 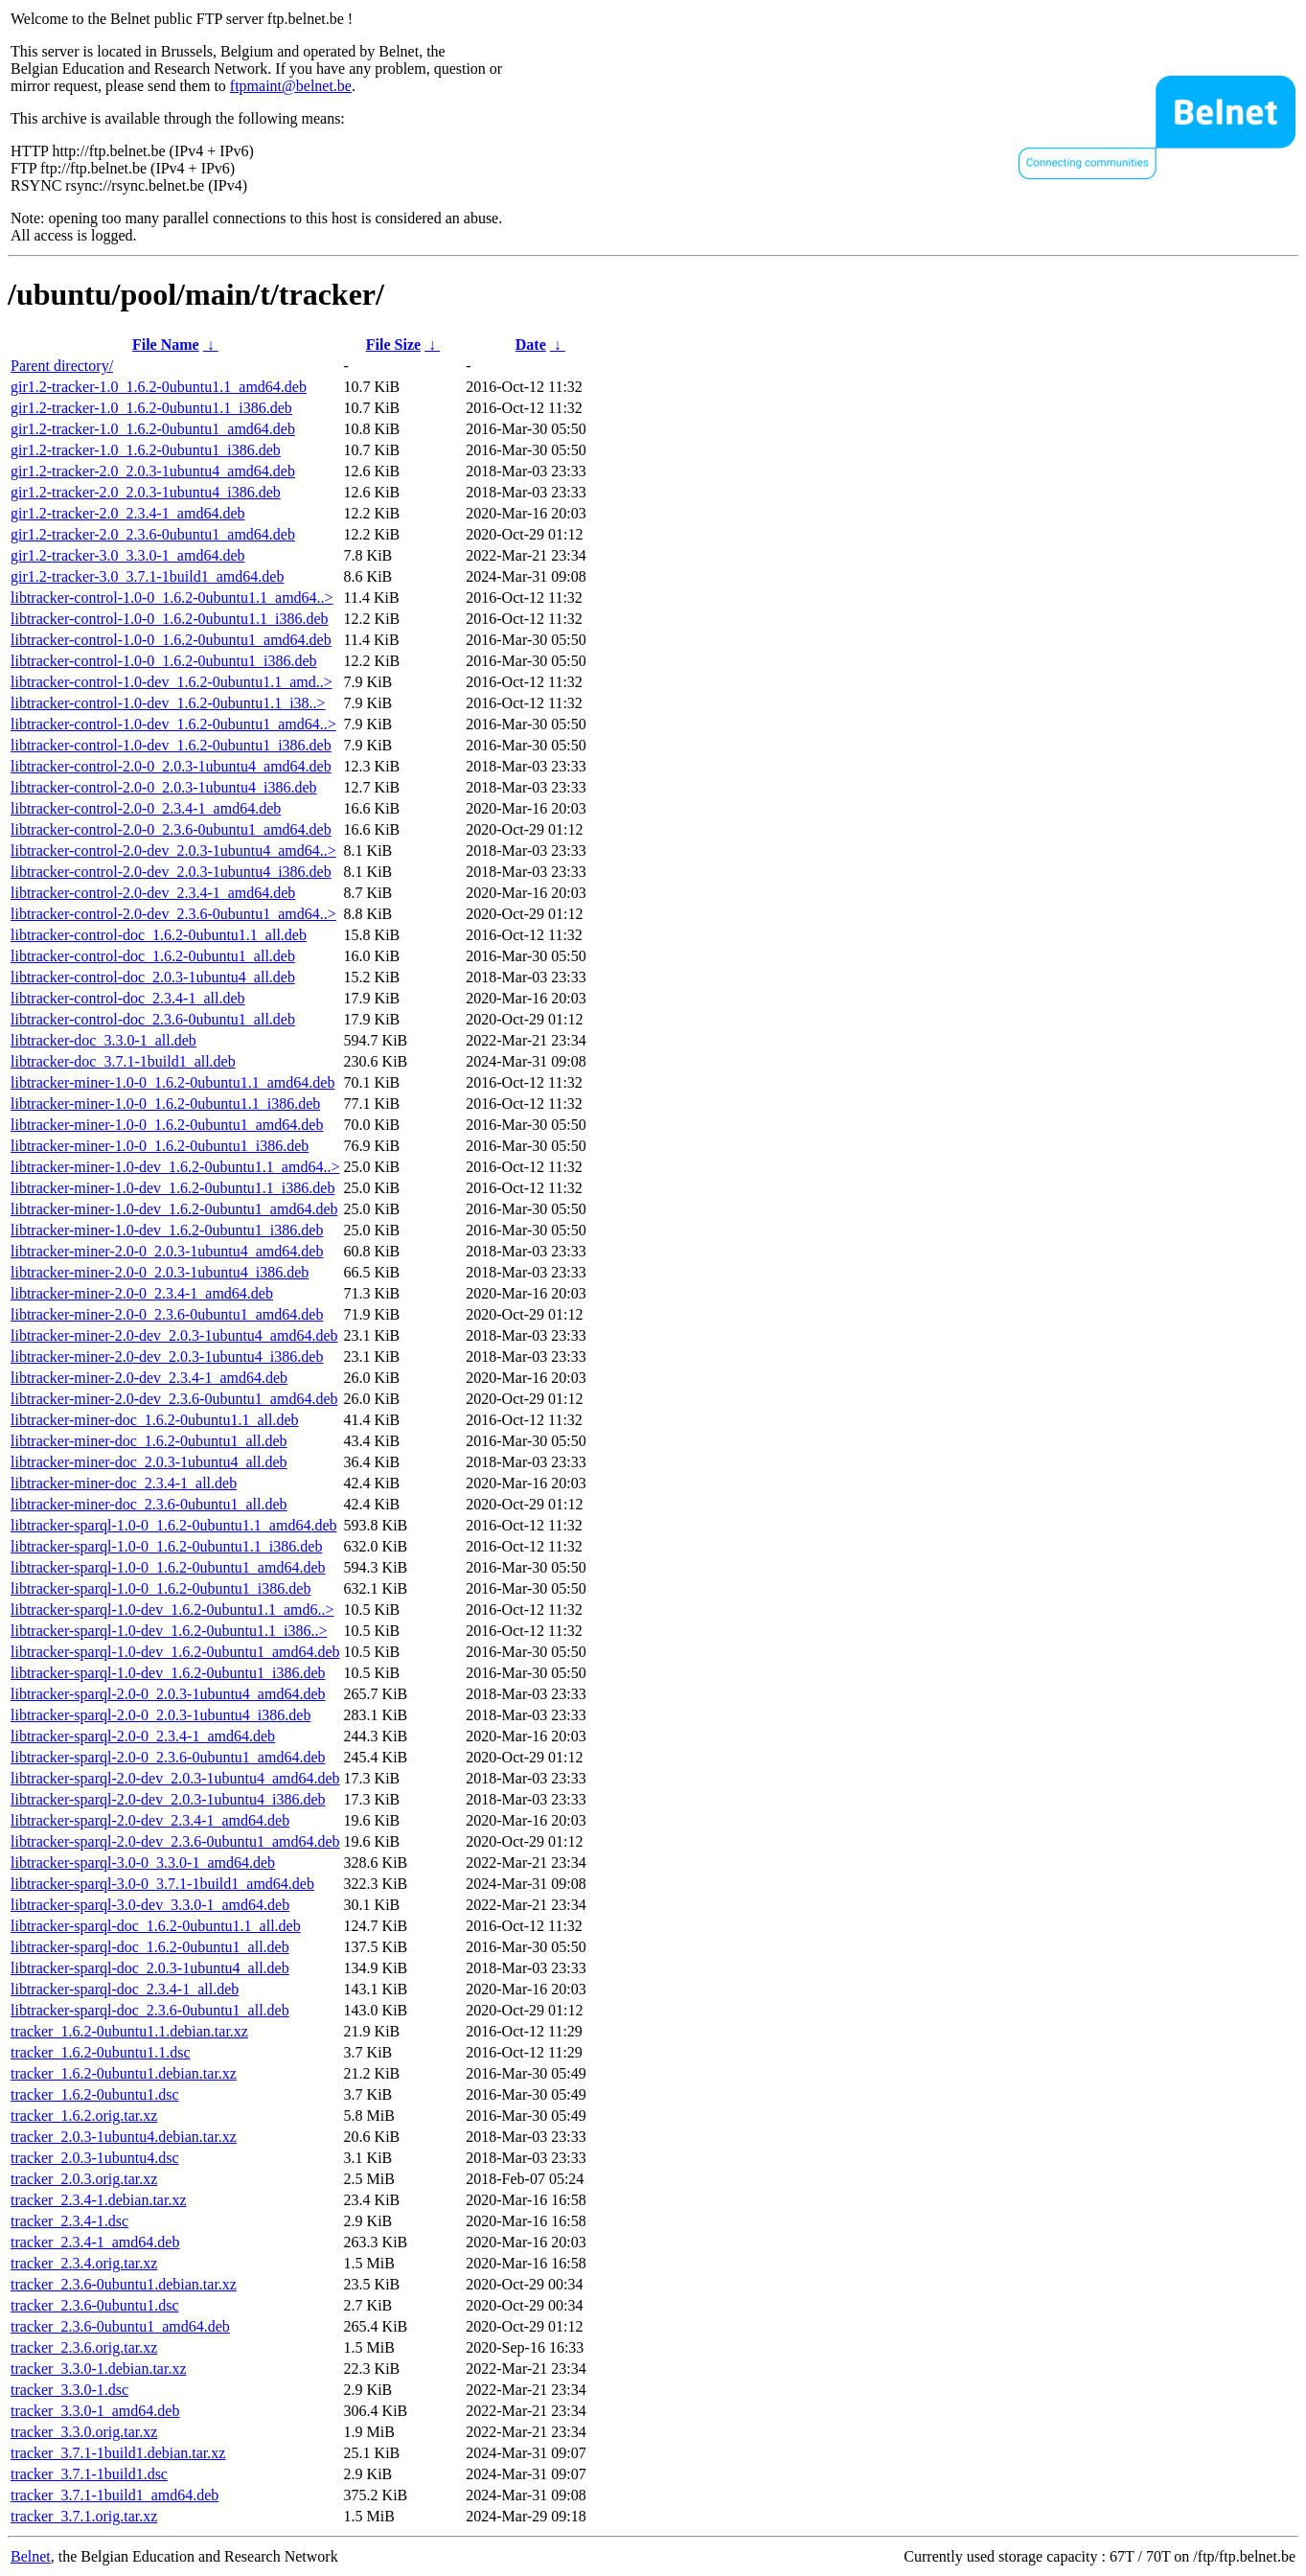 What do you see at coordinates (151, 408) in the screenshot?
I see `gir1.2-tracker-1.0_1.6.2-0ubuntu1.1_i386.deb` at bounding box center [151, 408].